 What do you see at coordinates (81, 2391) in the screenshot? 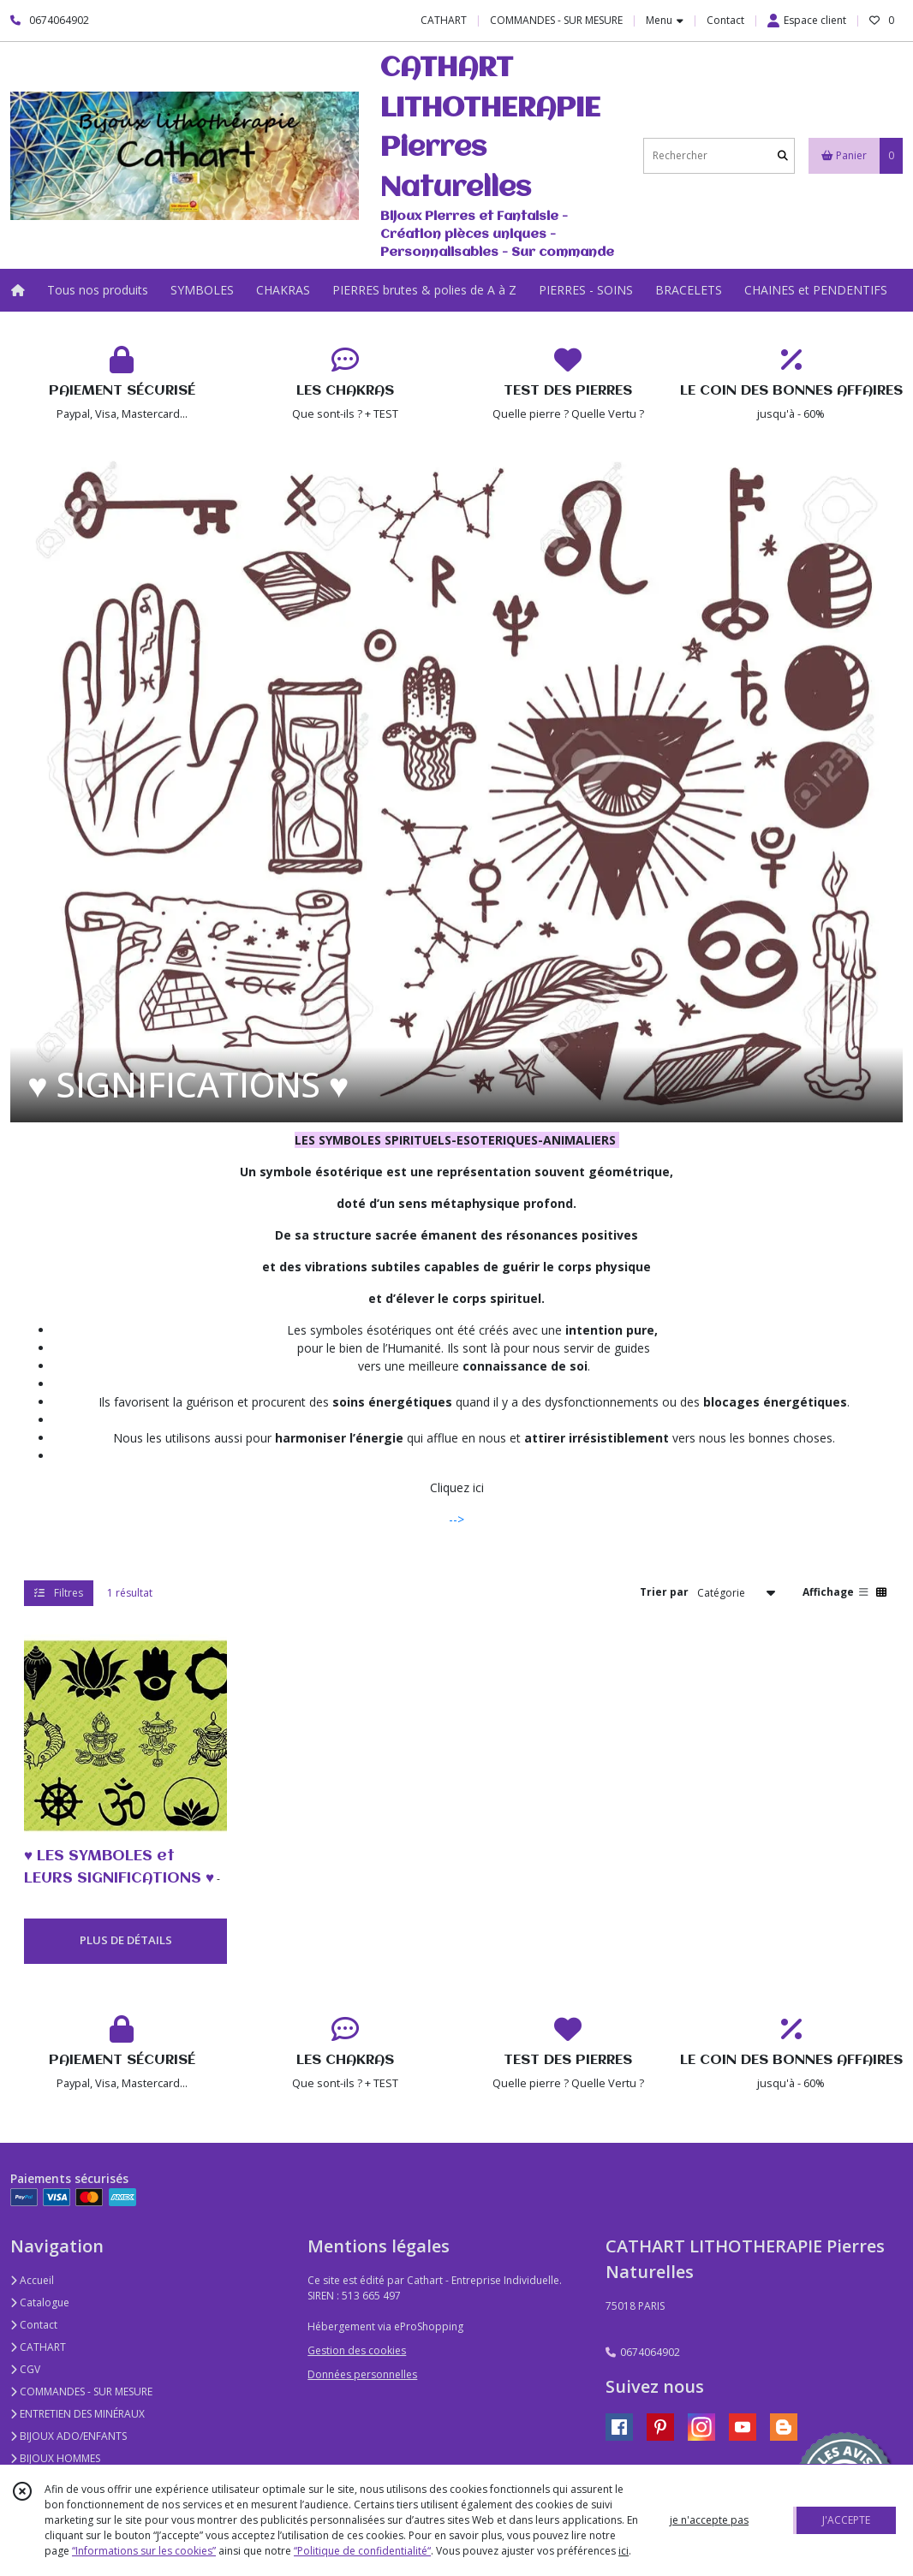
I see `COMMANDES - SUR MESURE` at bounding box center [81, 2391].